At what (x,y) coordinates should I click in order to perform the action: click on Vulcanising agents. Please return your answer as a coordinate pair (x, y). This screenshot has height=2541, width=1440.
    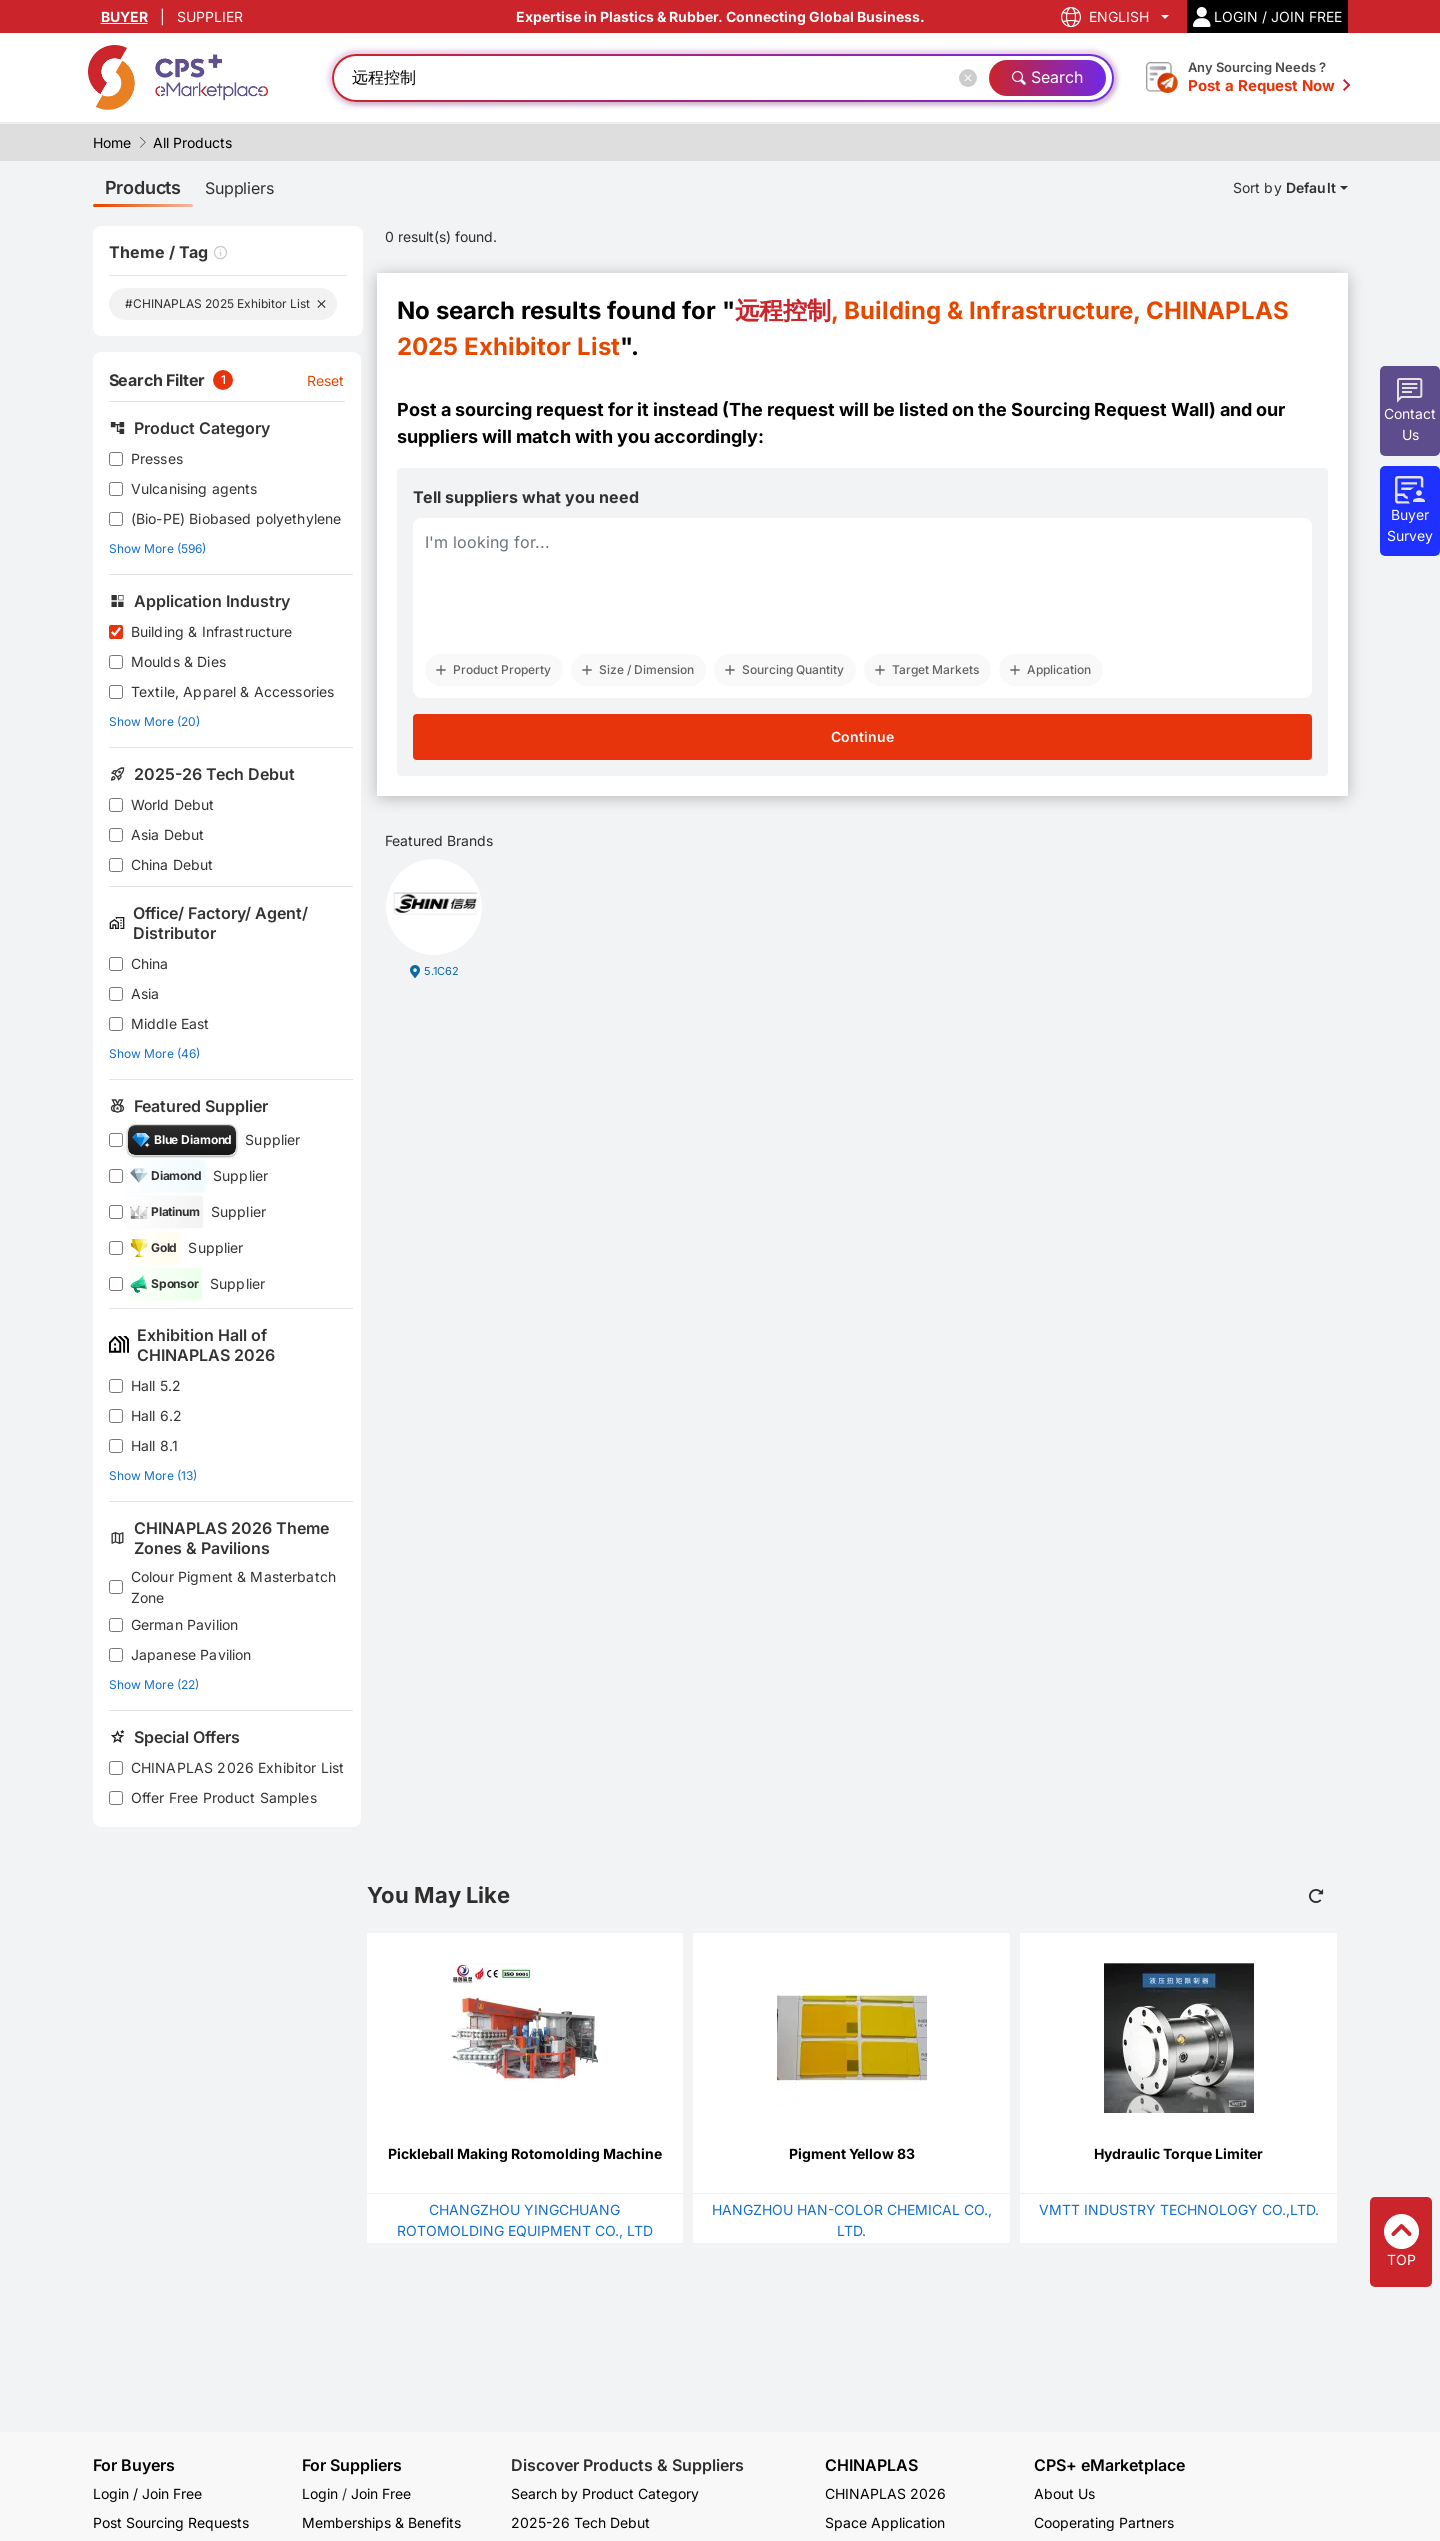
    Looking at the image, I should click on (194, 488).